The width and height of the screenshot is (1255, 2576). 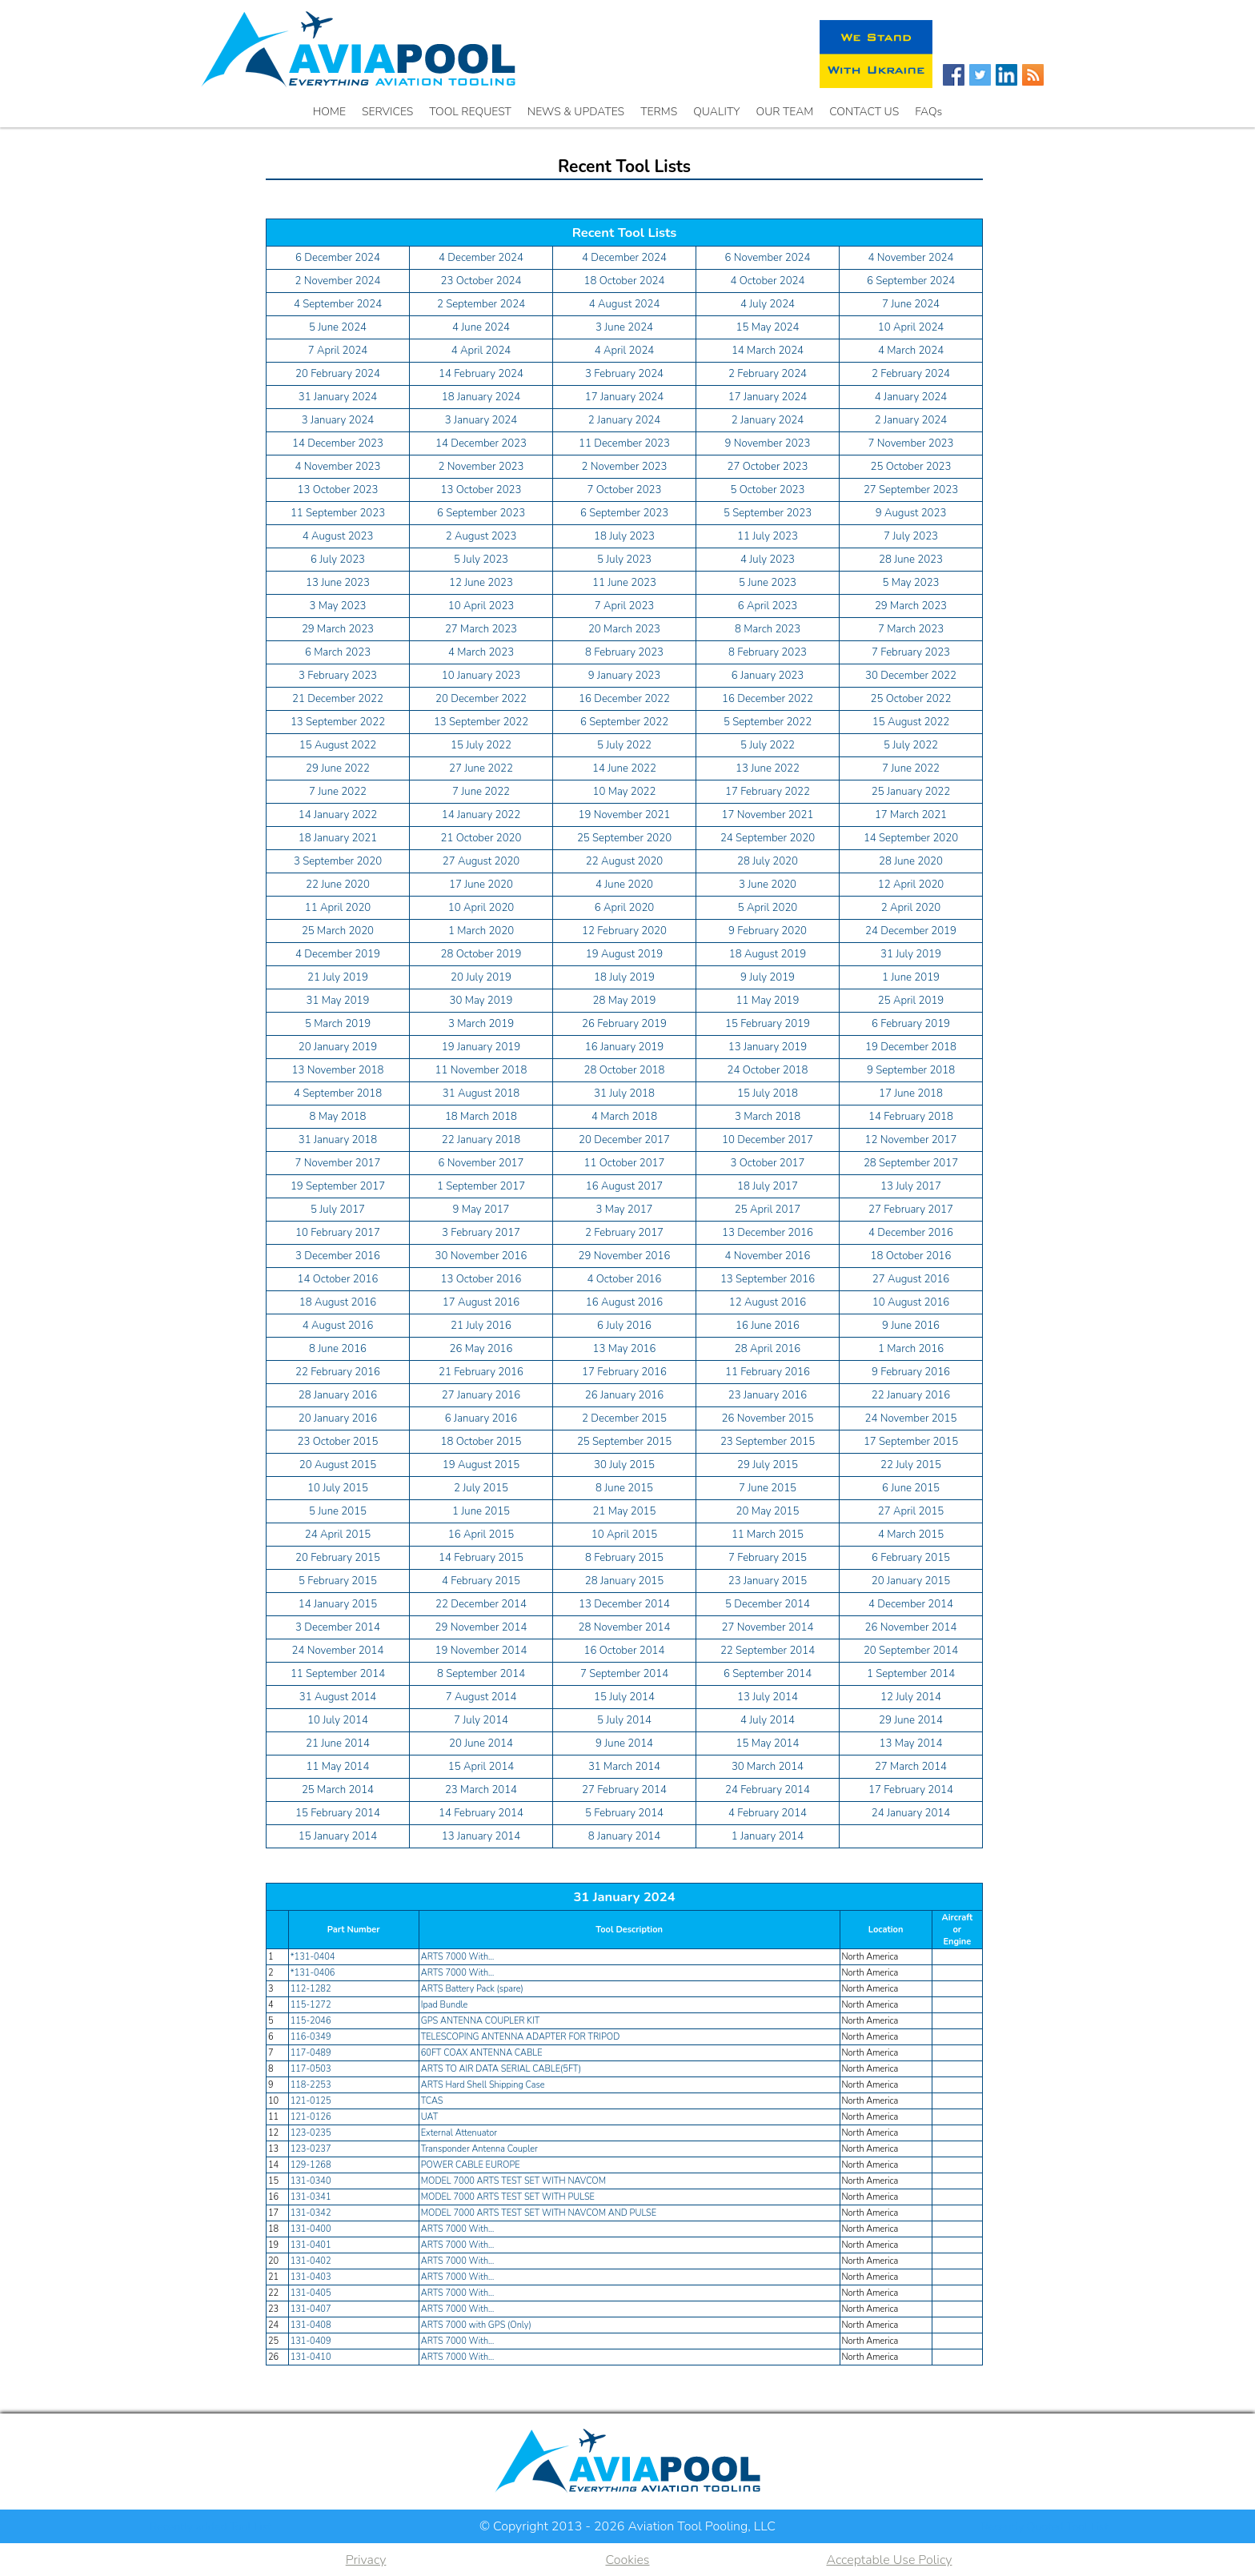 What do you see at coordinates (911, 652) in the screenshot?
I see `7 February 2023` at bounding box center [911, 652].